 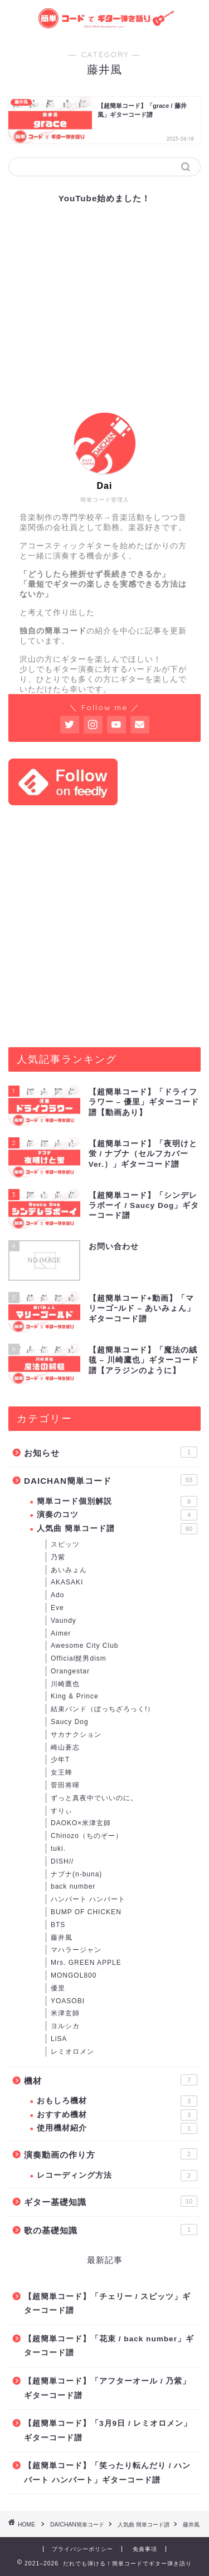 What do you see at coordinates (65, 2026) in the screenshot?
I see `ヨルシカ` at bounding box center [65, 2026].